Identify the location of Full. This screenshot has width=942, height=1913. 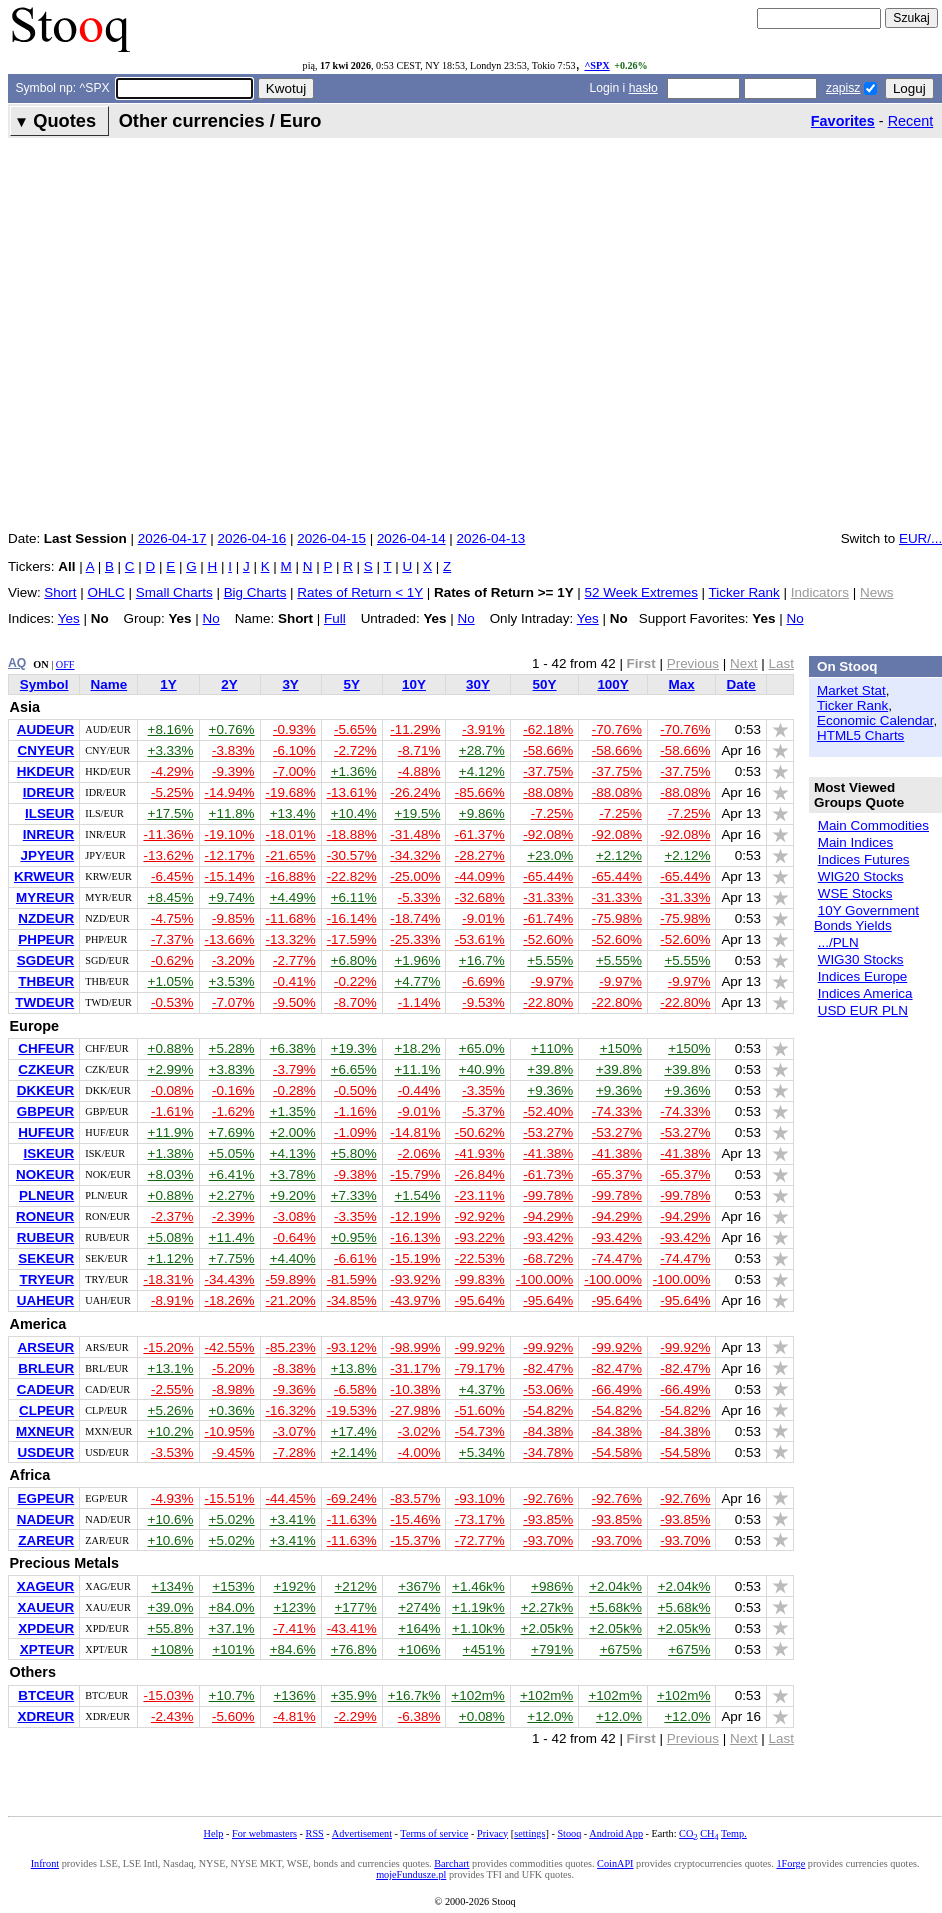
(335, 618).